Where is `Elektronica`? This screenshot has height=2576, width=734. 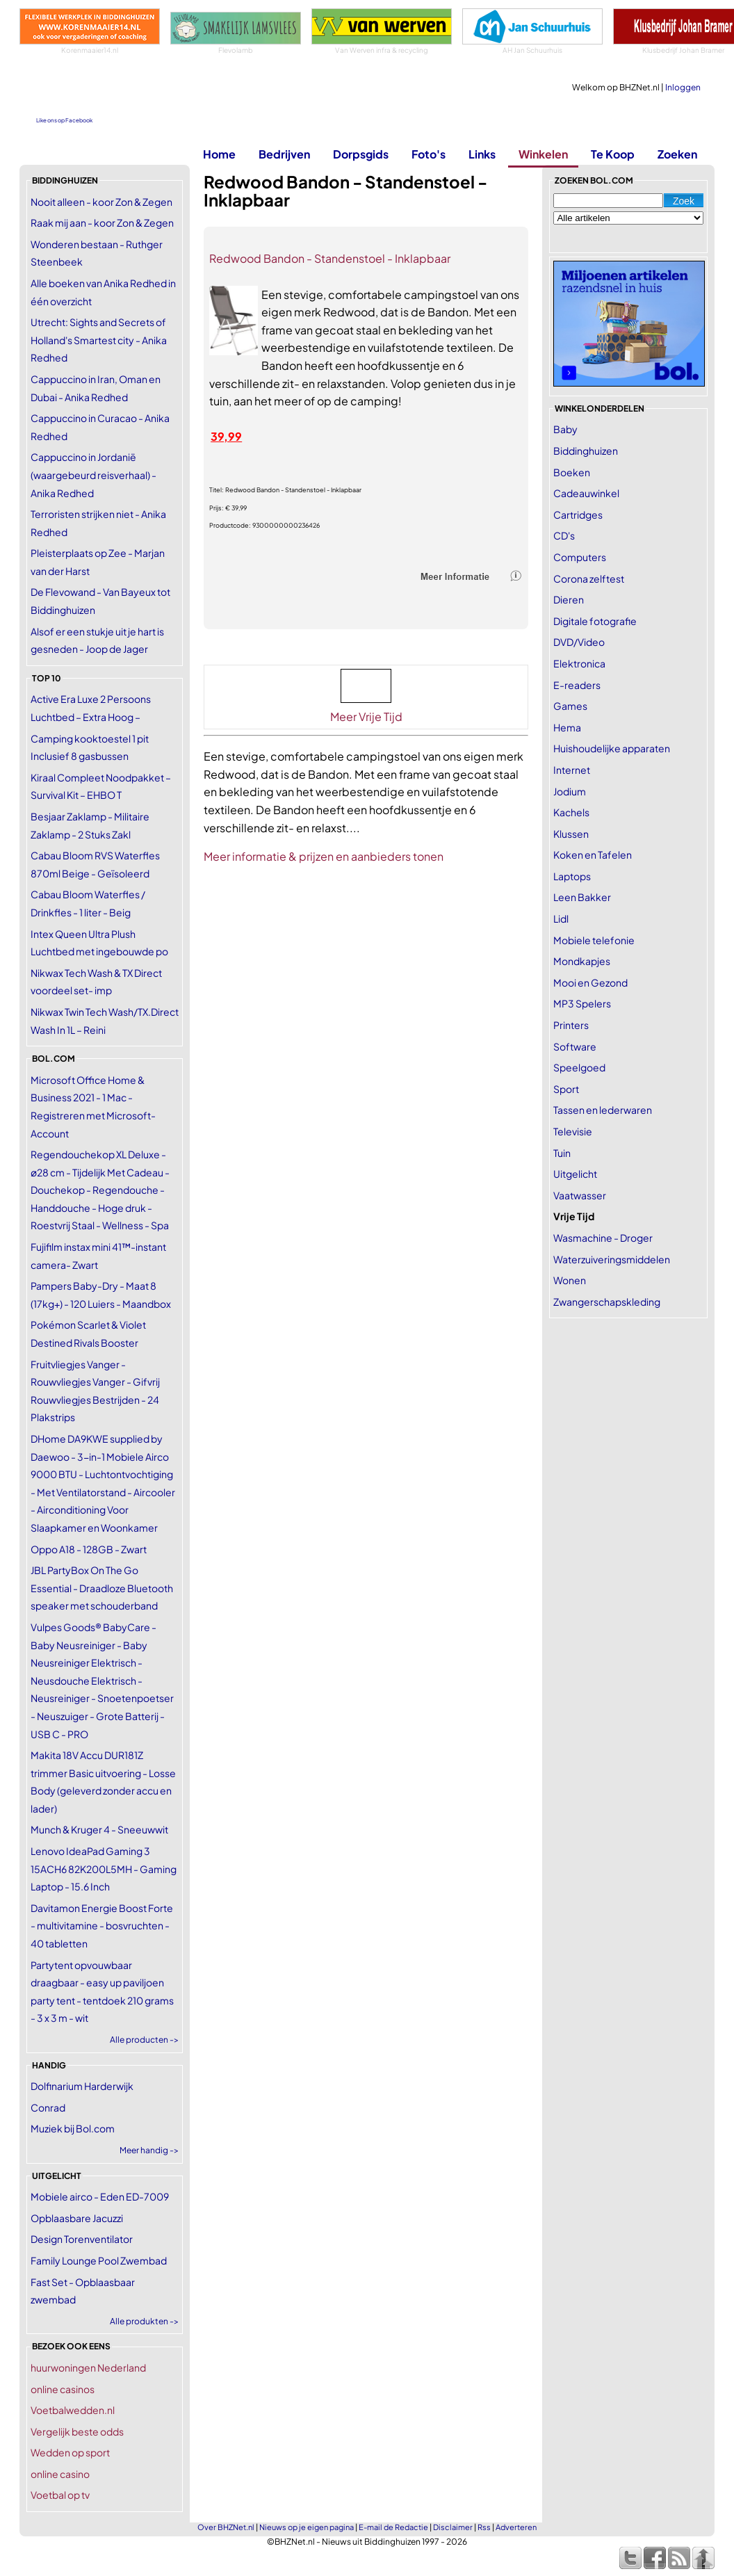
Elektronica is located at coordinates (579, 663).